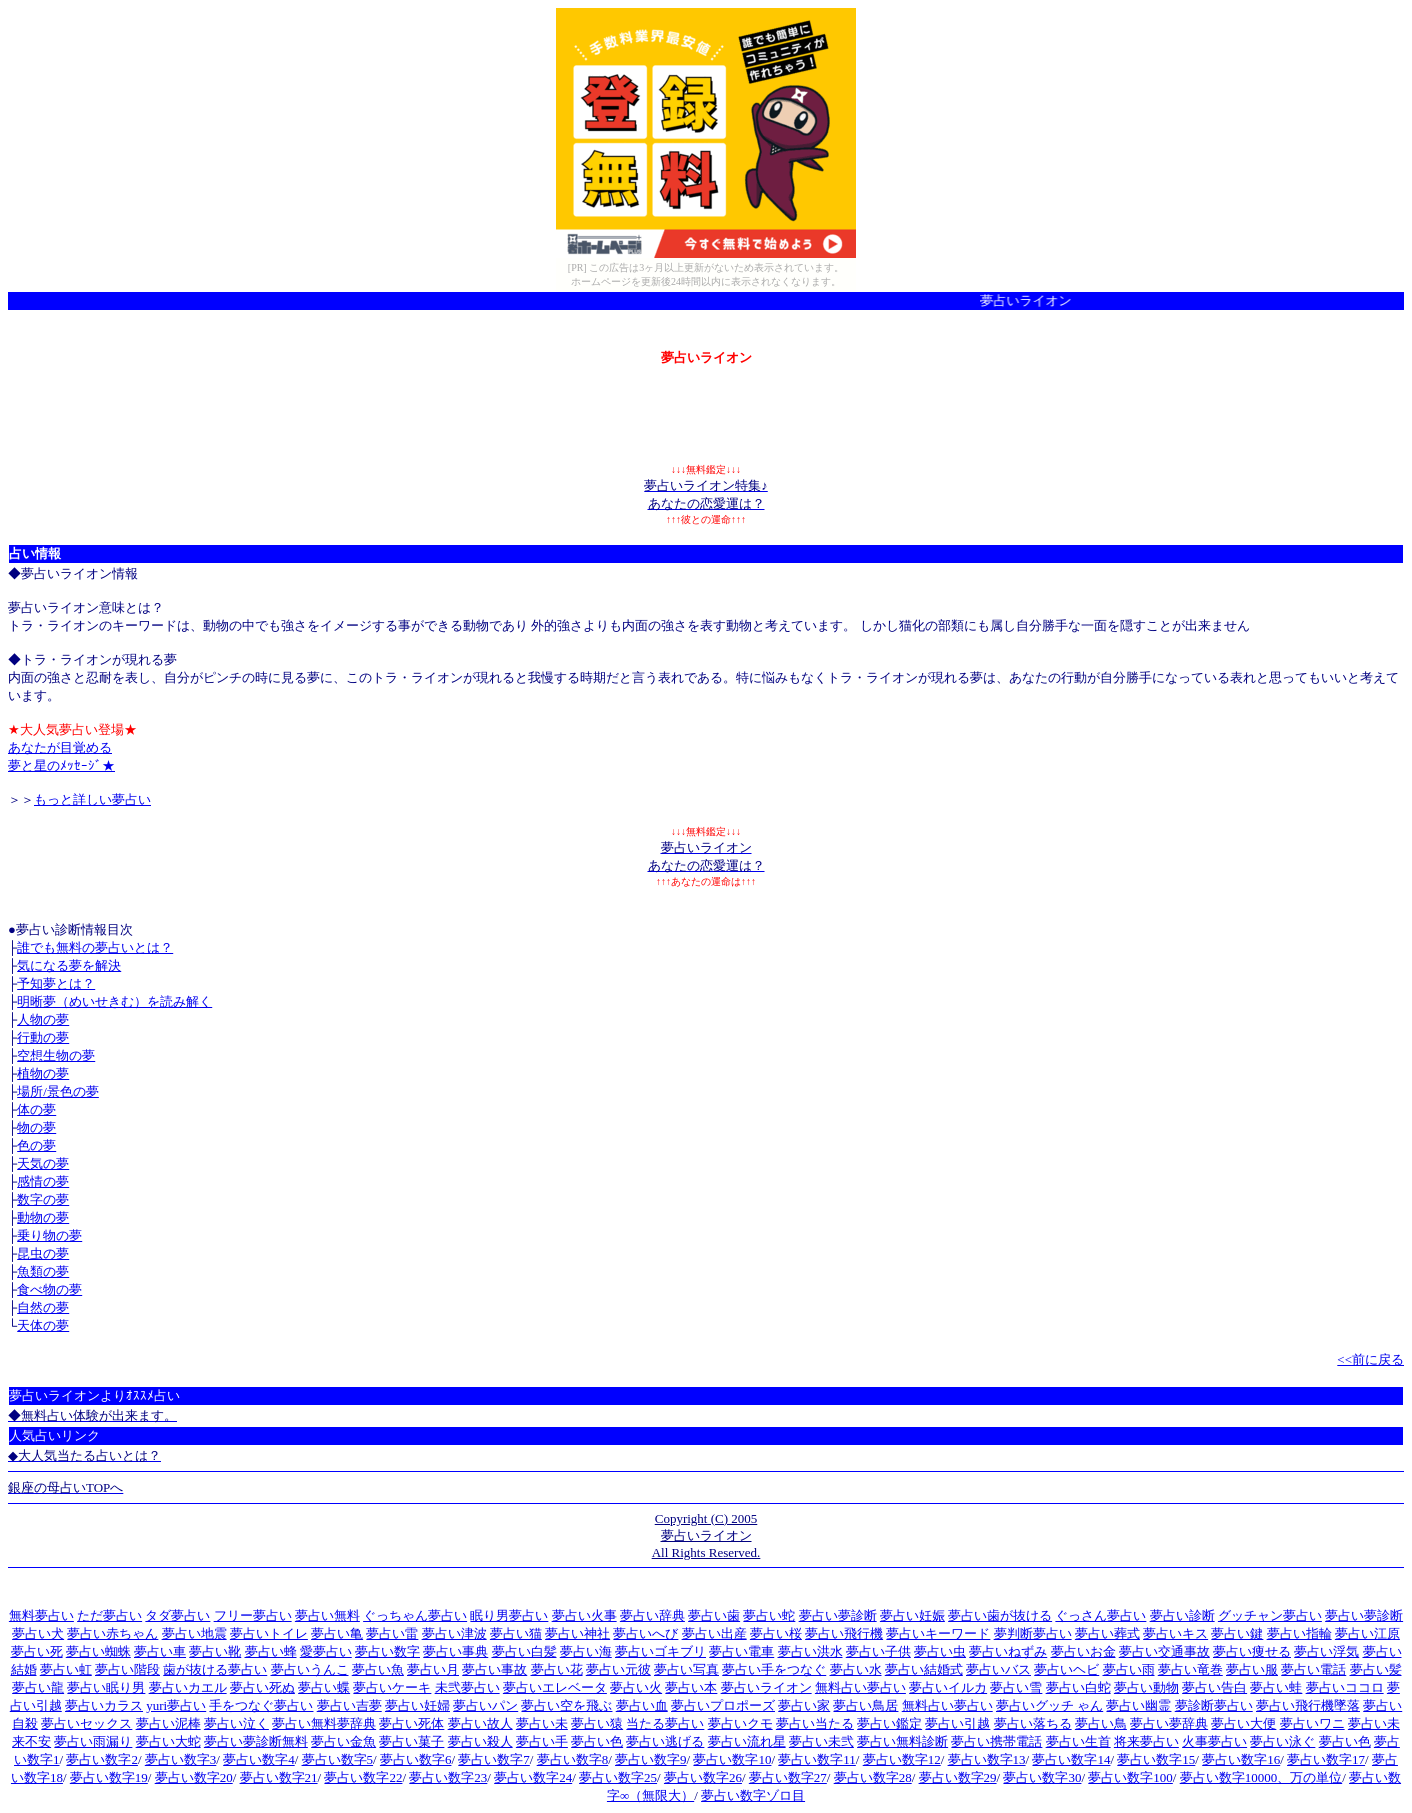 This screenshot has width=1412, height=1813. What do you see at coordinates (660, 1651) in the screenshot?
I see `夢占いゴキブリ` at bounding box center [660, 1651].